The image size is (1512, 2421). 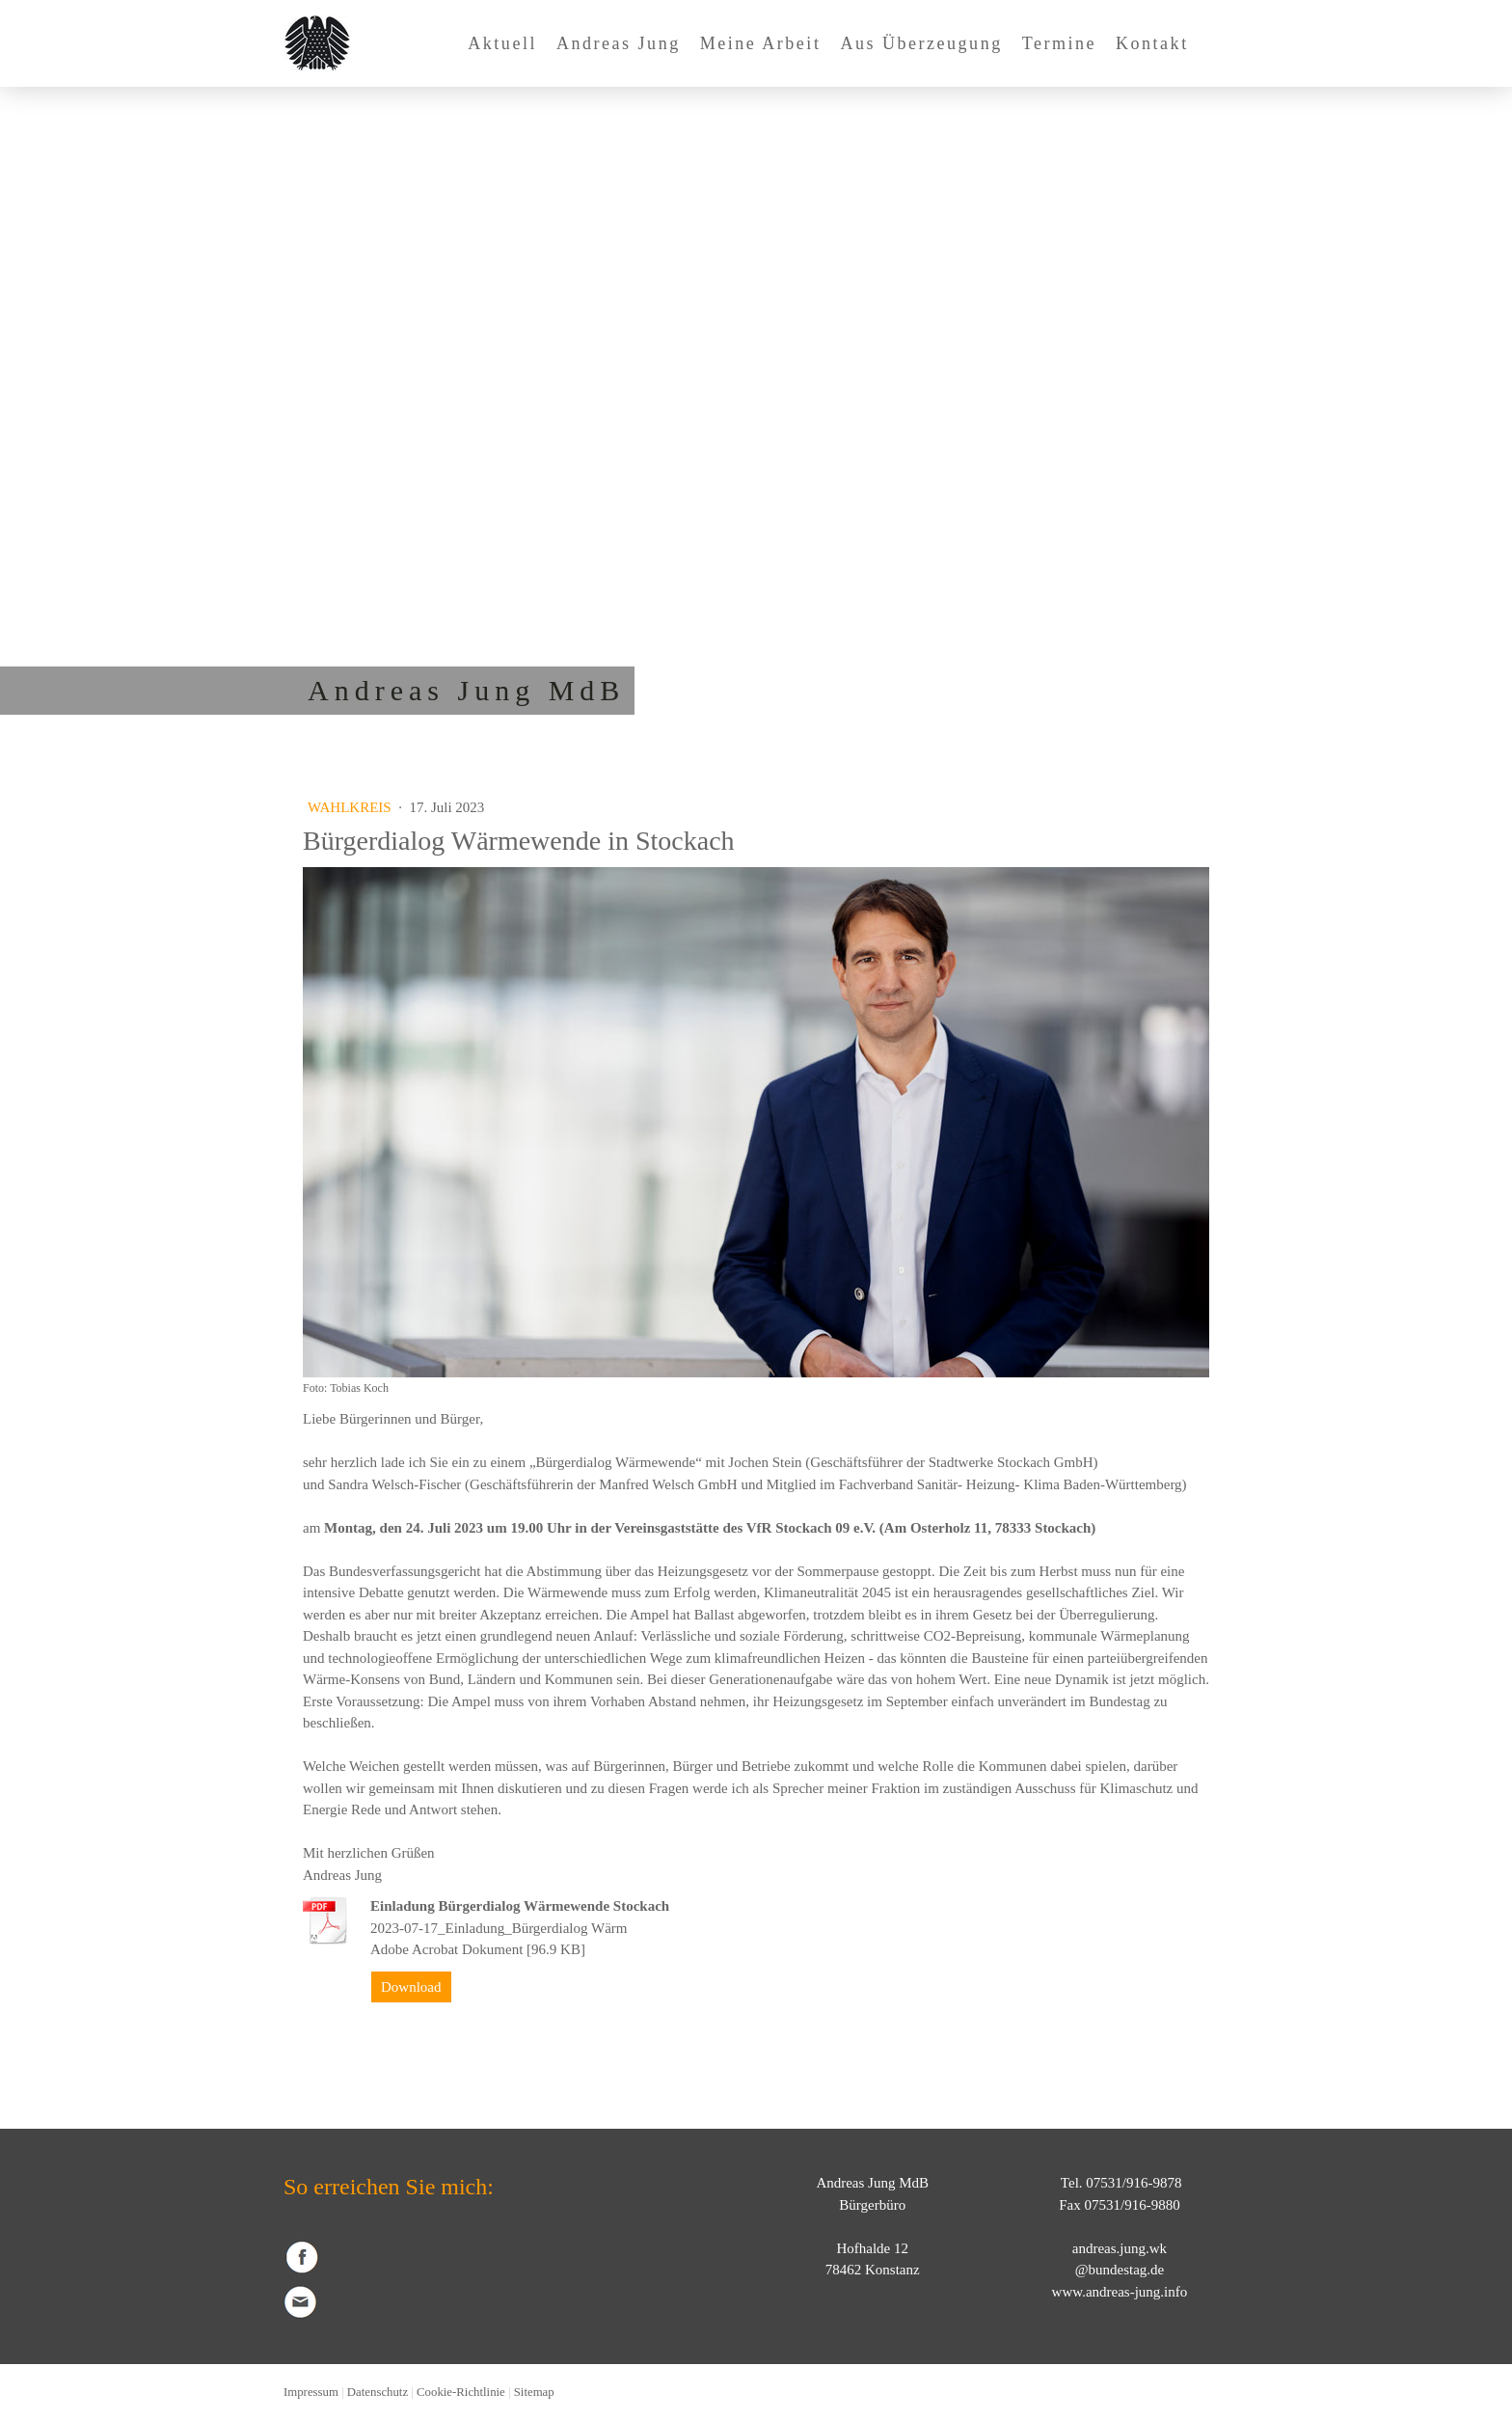 I want to click on Cookie-Richtlinie, so click(x=461, y=2392).